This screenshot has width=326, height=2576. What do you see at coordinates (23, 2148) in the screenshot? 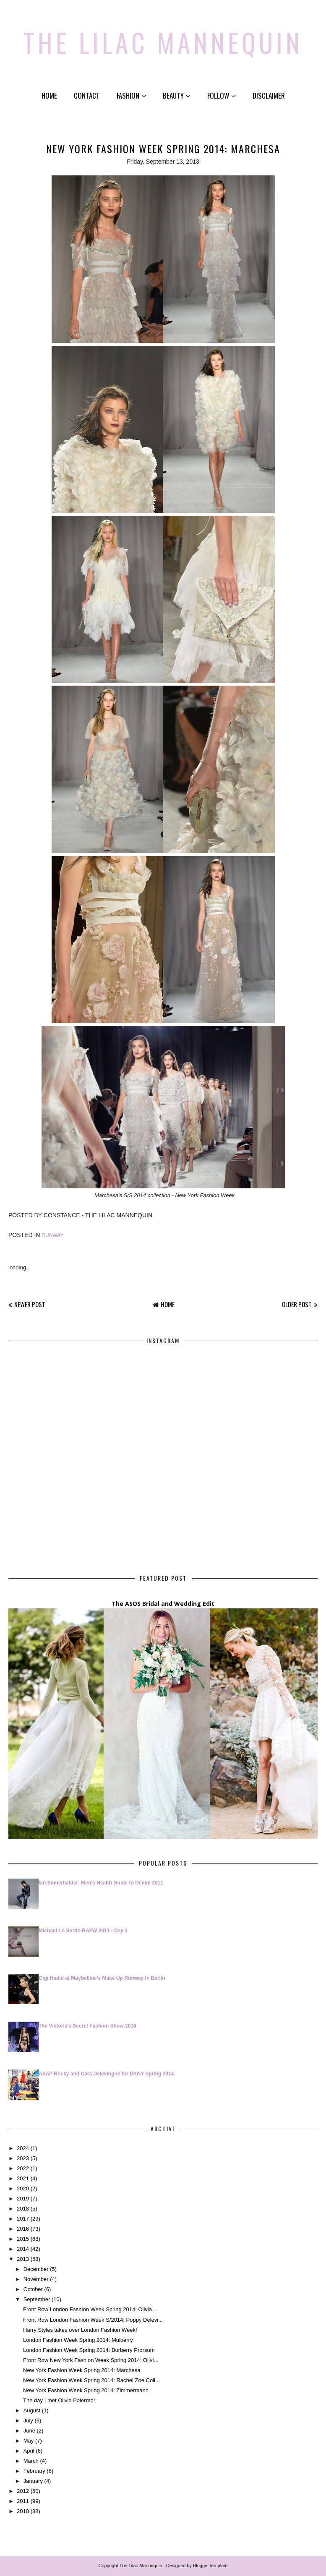
I see `2024` at bounding box center [23, 2148].